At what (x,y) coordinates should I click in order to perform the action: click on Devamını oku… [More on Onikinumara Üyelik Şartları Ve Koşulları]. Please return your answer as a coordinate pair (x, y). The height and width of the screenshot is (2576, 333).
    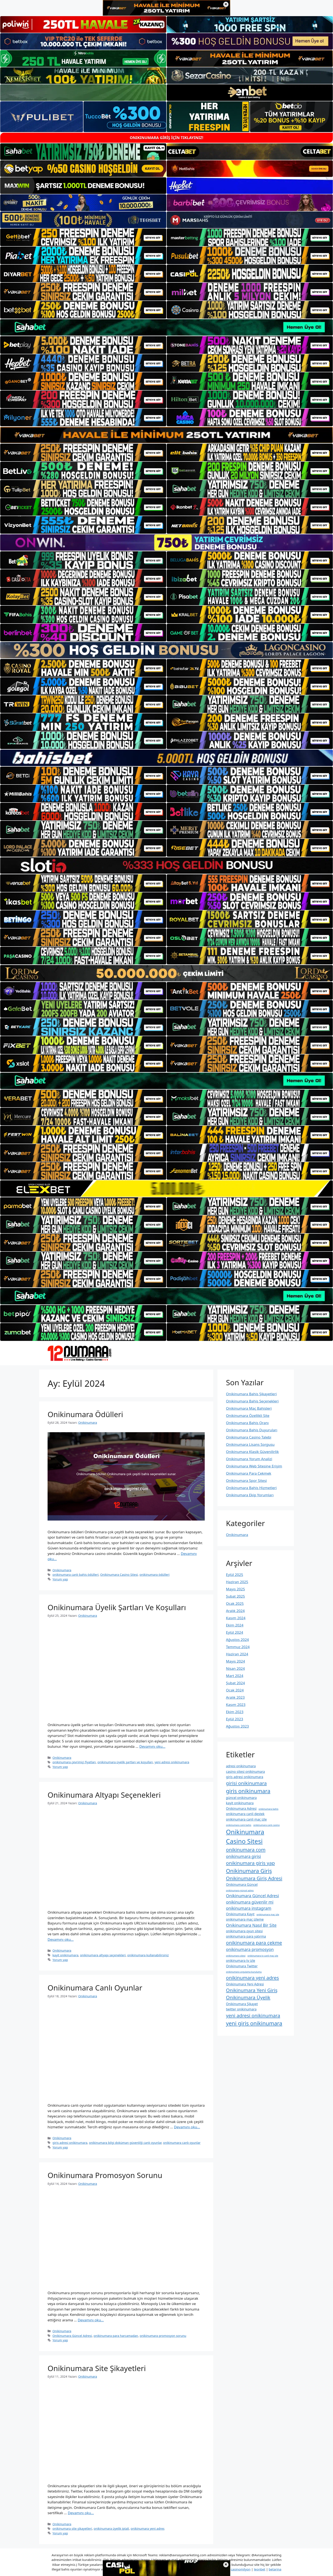
    Looking at the image, I should click on (152, 1746).